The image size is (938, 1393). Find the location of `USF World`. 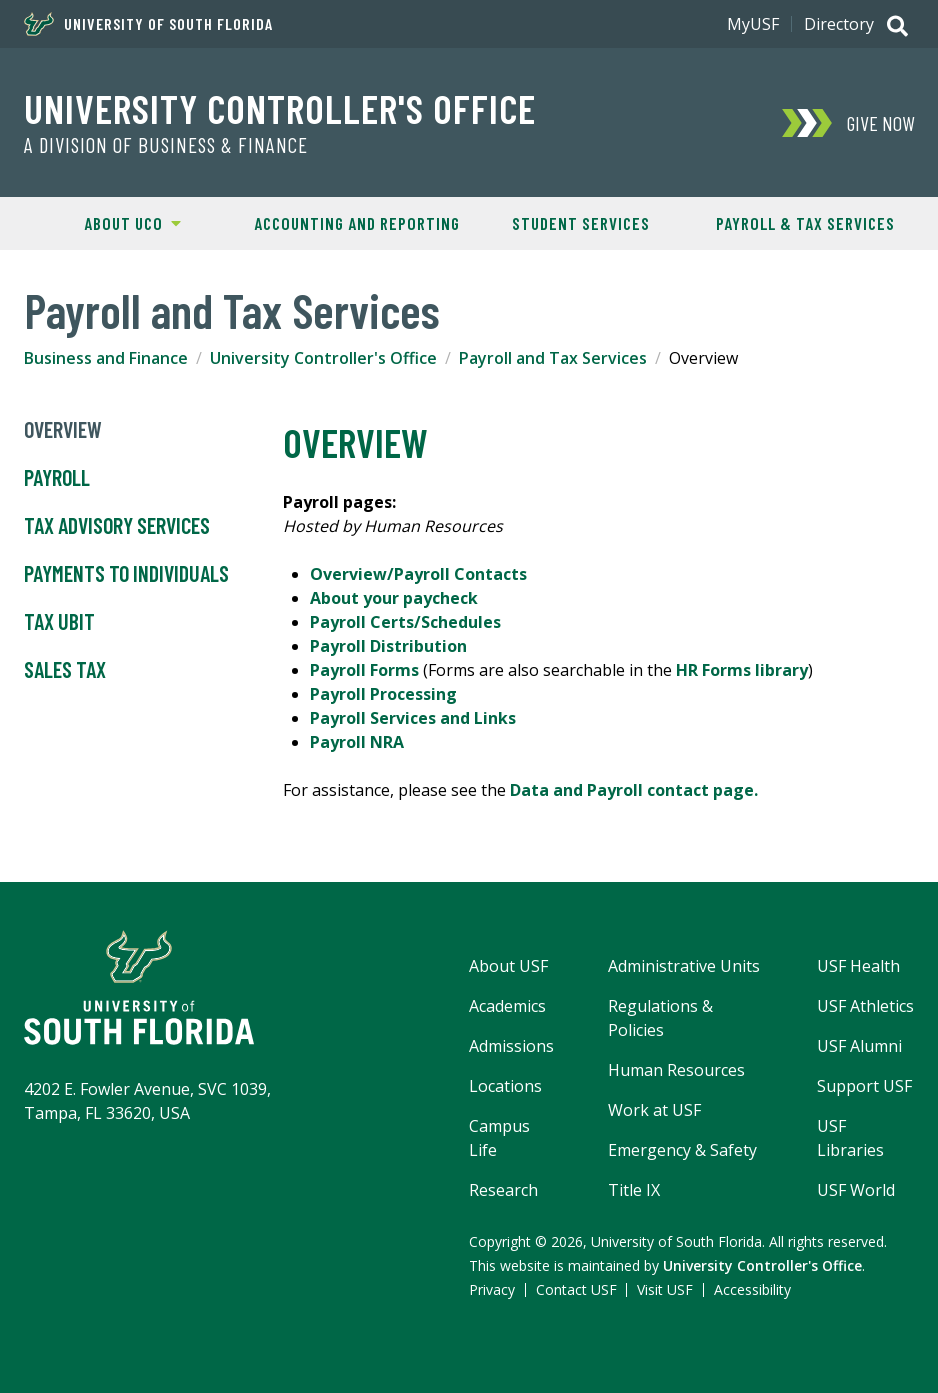

USF World is located at coordinates (856, 1190).